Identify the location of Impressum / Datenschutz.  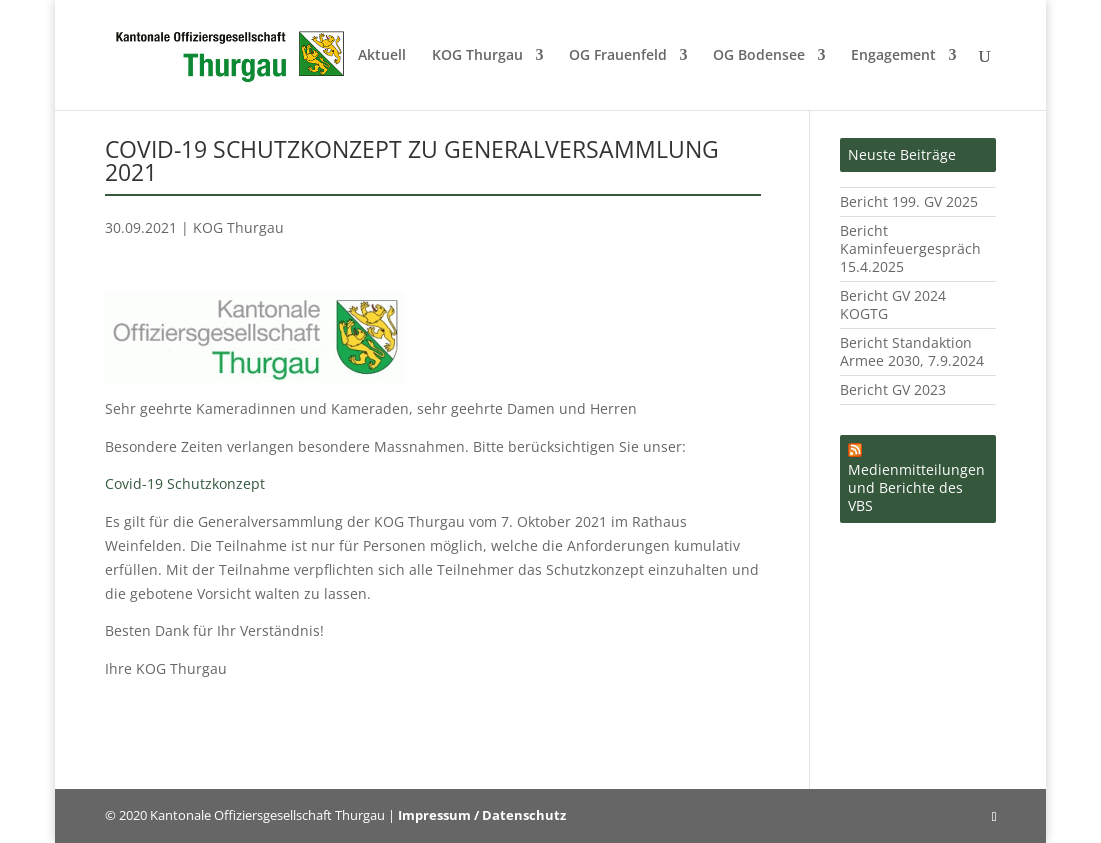
(482, 815).